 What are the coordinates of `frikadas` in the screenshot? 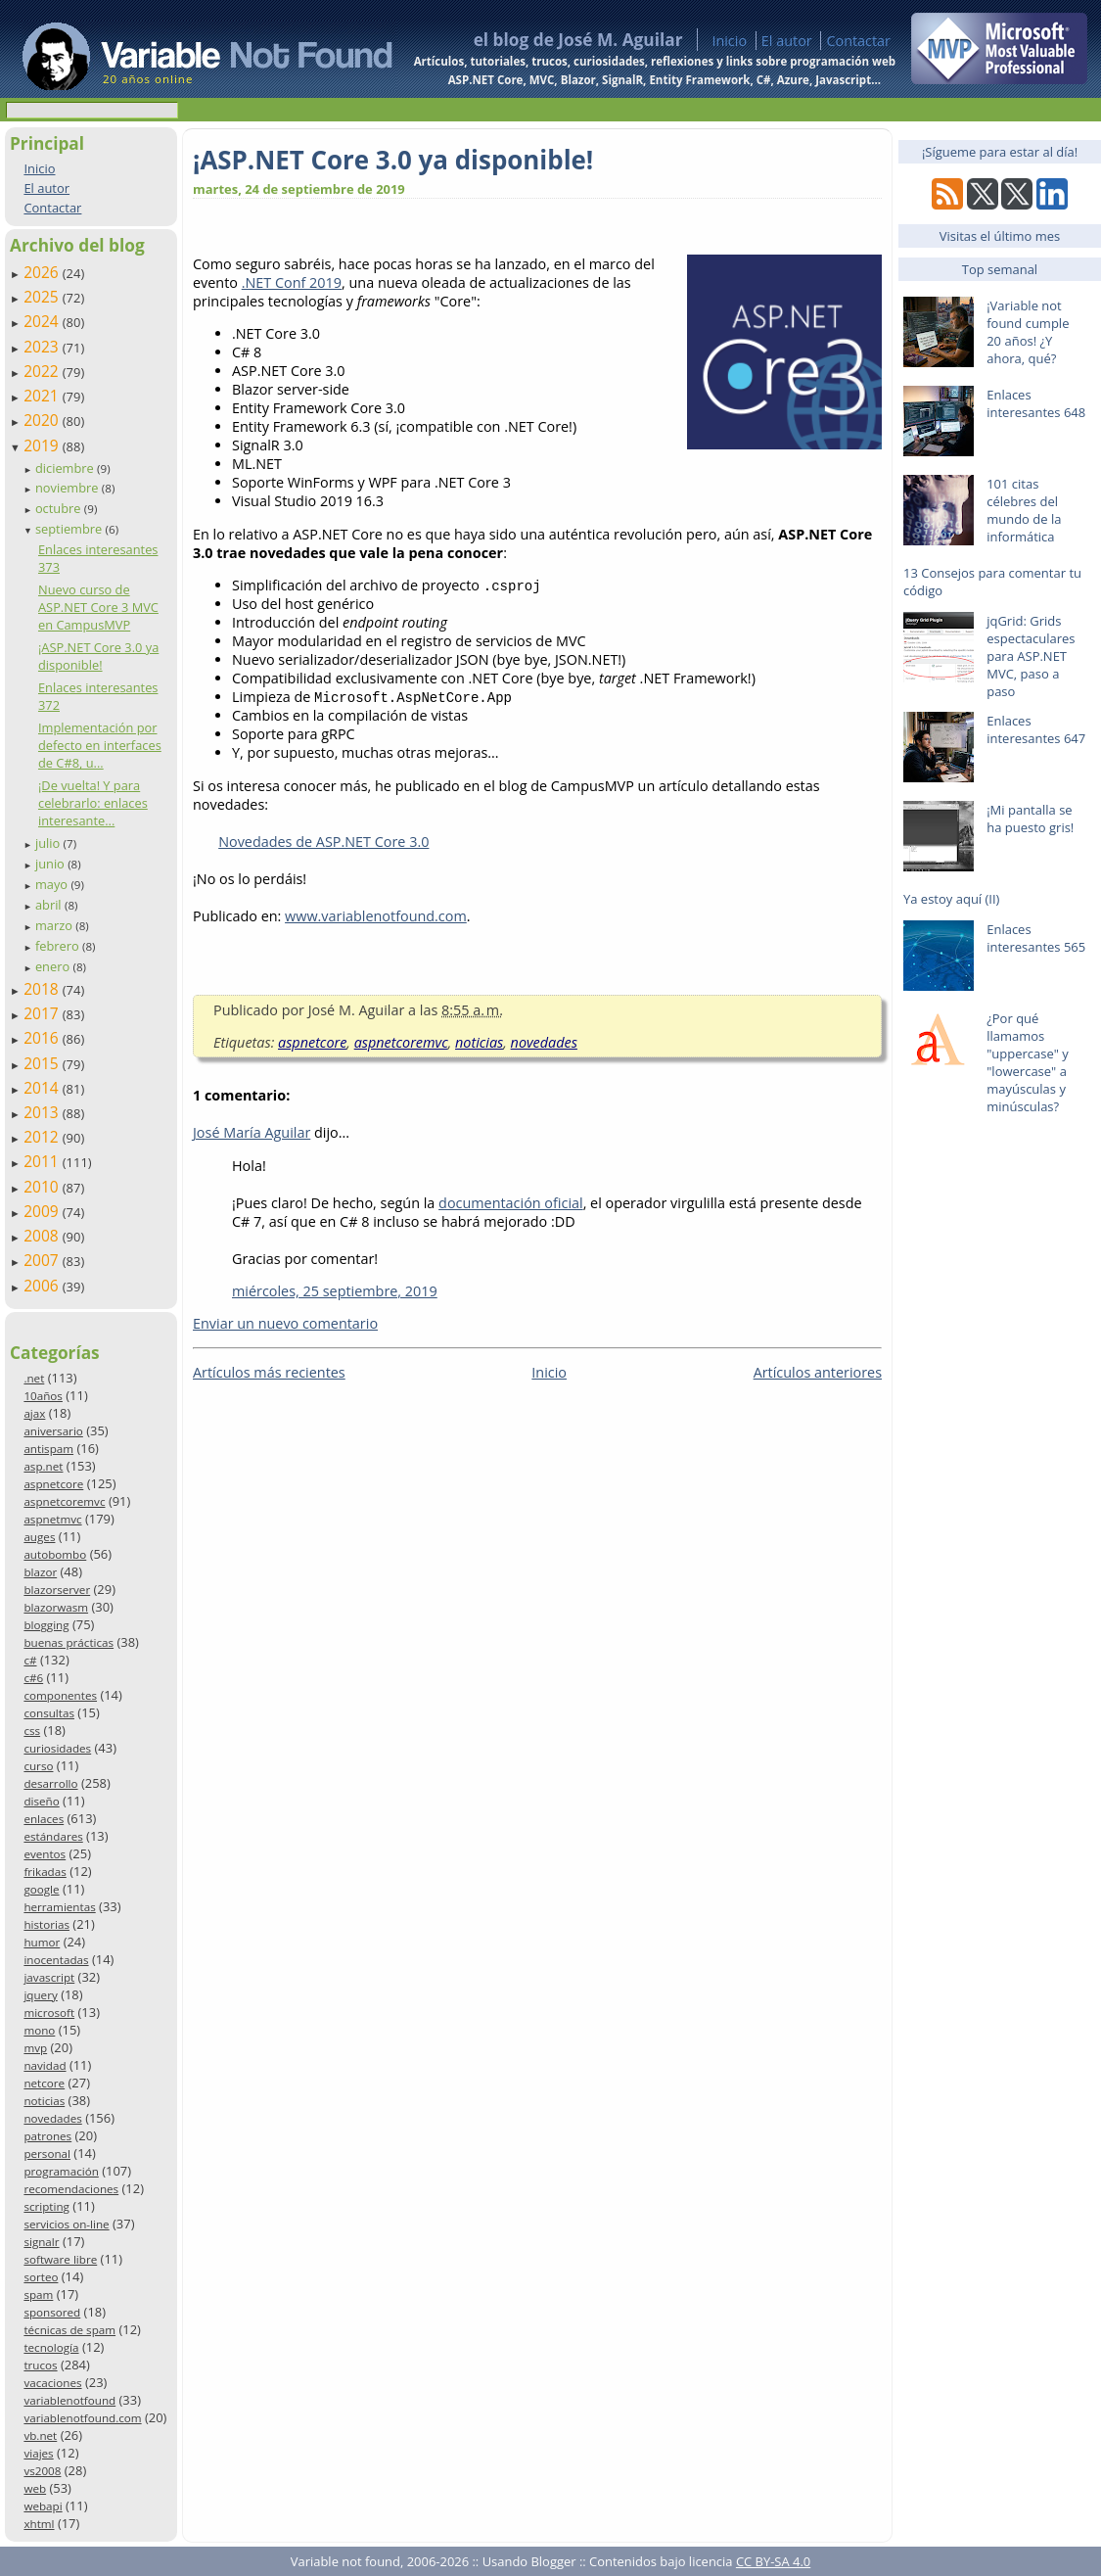 It's located at (44, 1871).